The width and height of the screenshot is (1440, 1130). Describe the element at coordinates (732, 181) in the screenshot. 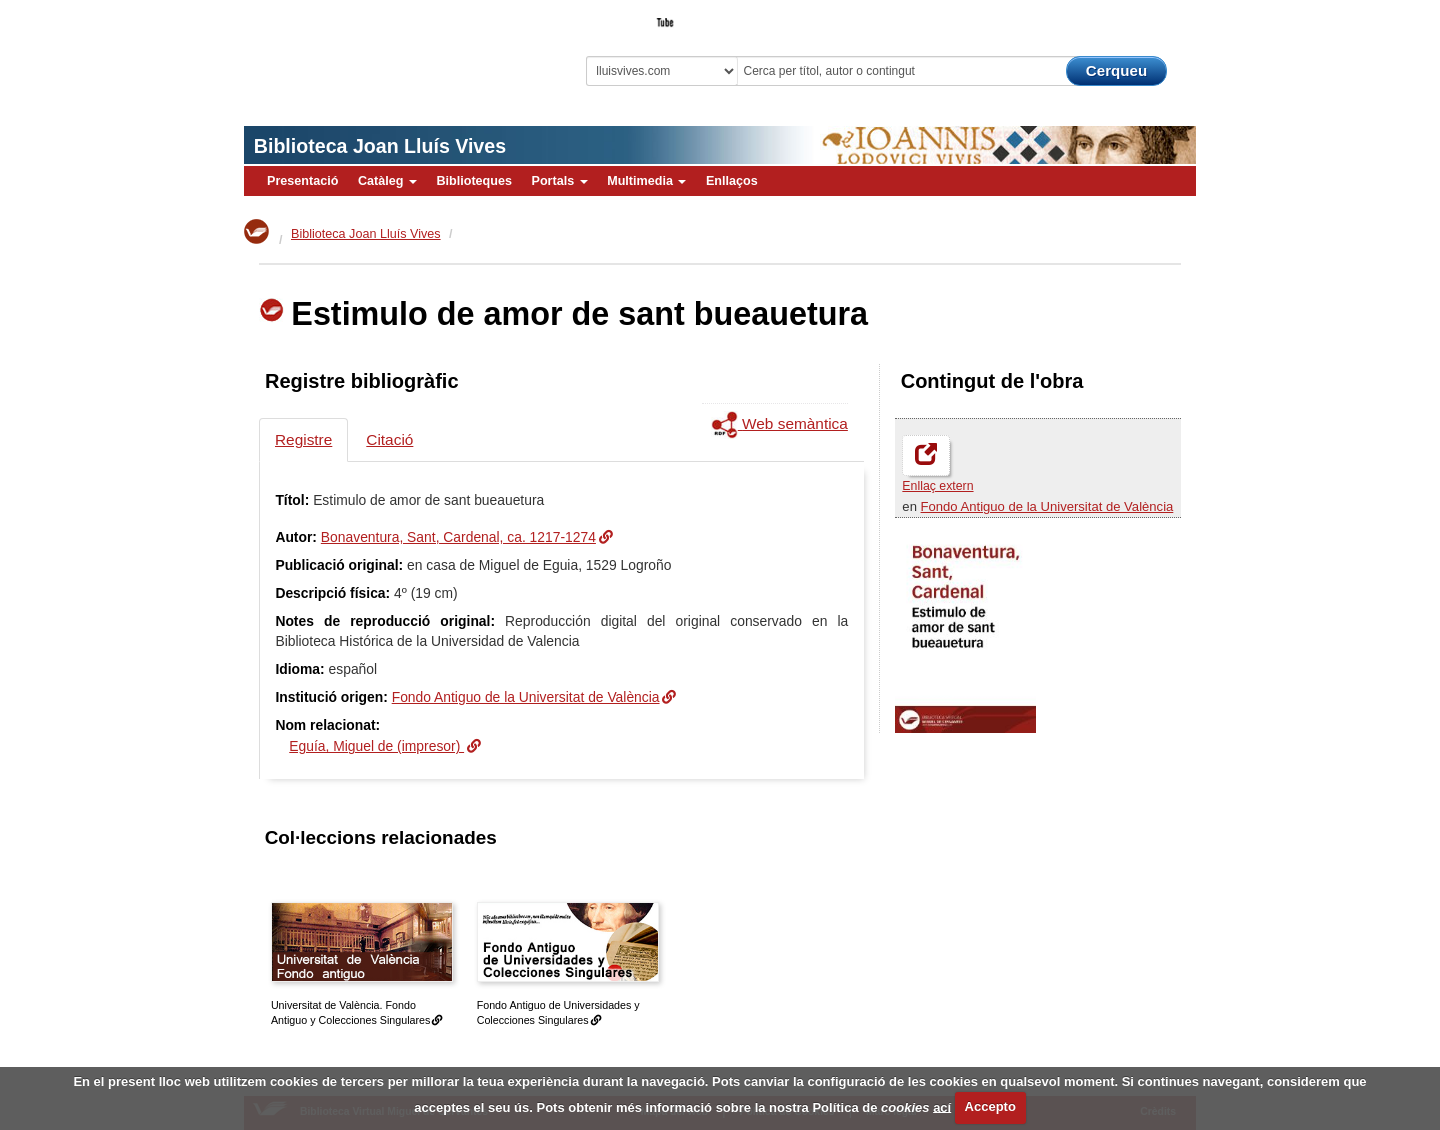

I see `Enllaços` at that location.